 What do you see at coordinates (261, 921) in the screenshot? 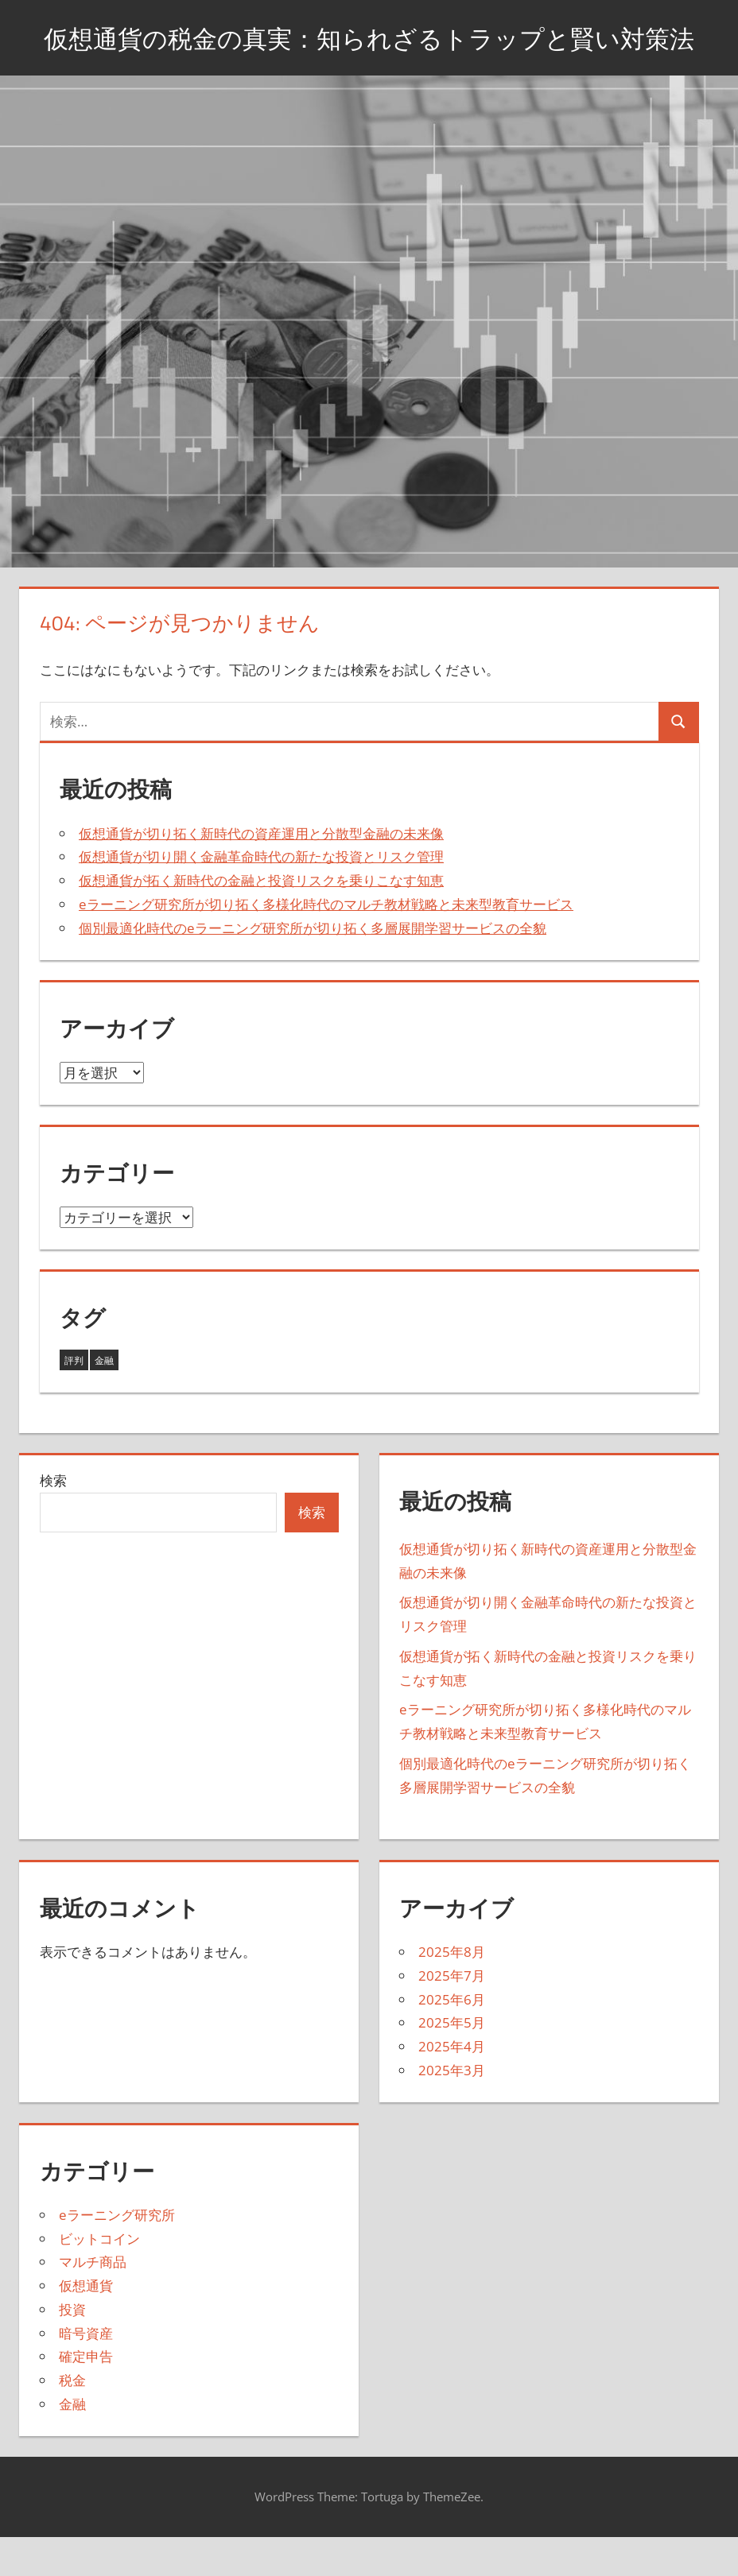
I see `仮想通貨が拓く新時代の金融と投資リスクを乗りこなす知恵` at bounding box center [261, 921].